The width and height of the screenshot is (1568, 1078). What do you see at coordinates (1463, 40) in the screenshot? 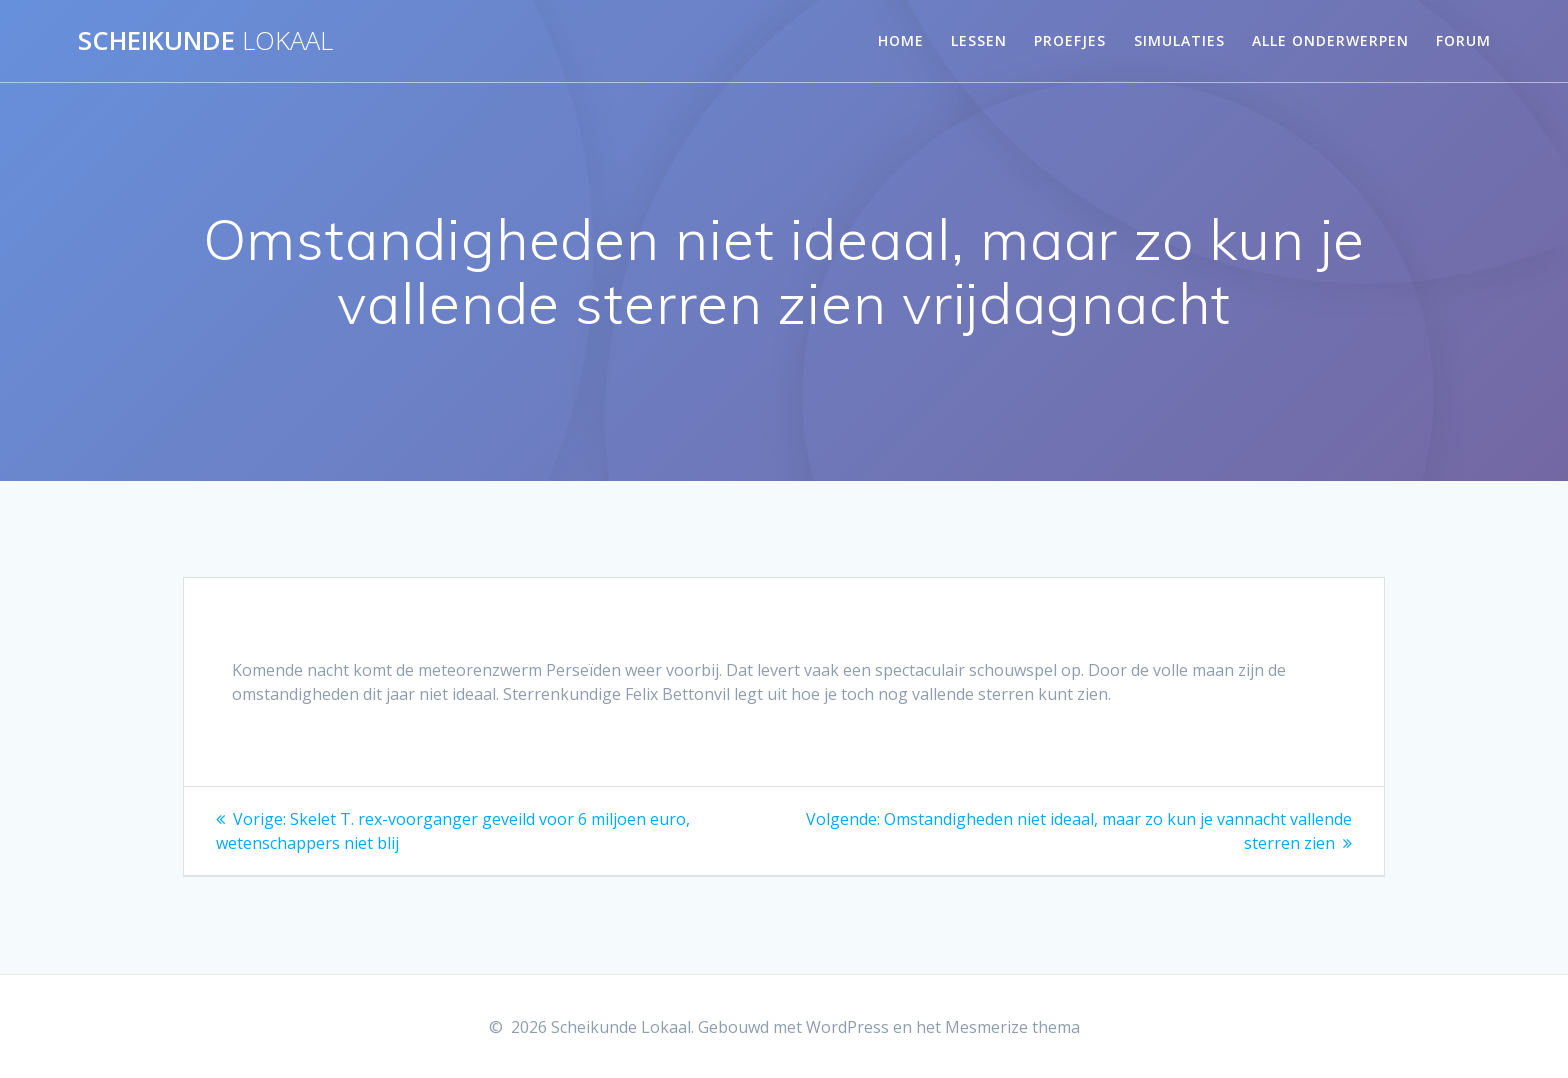
I see `Forum` at bounding box center [1463, 40].